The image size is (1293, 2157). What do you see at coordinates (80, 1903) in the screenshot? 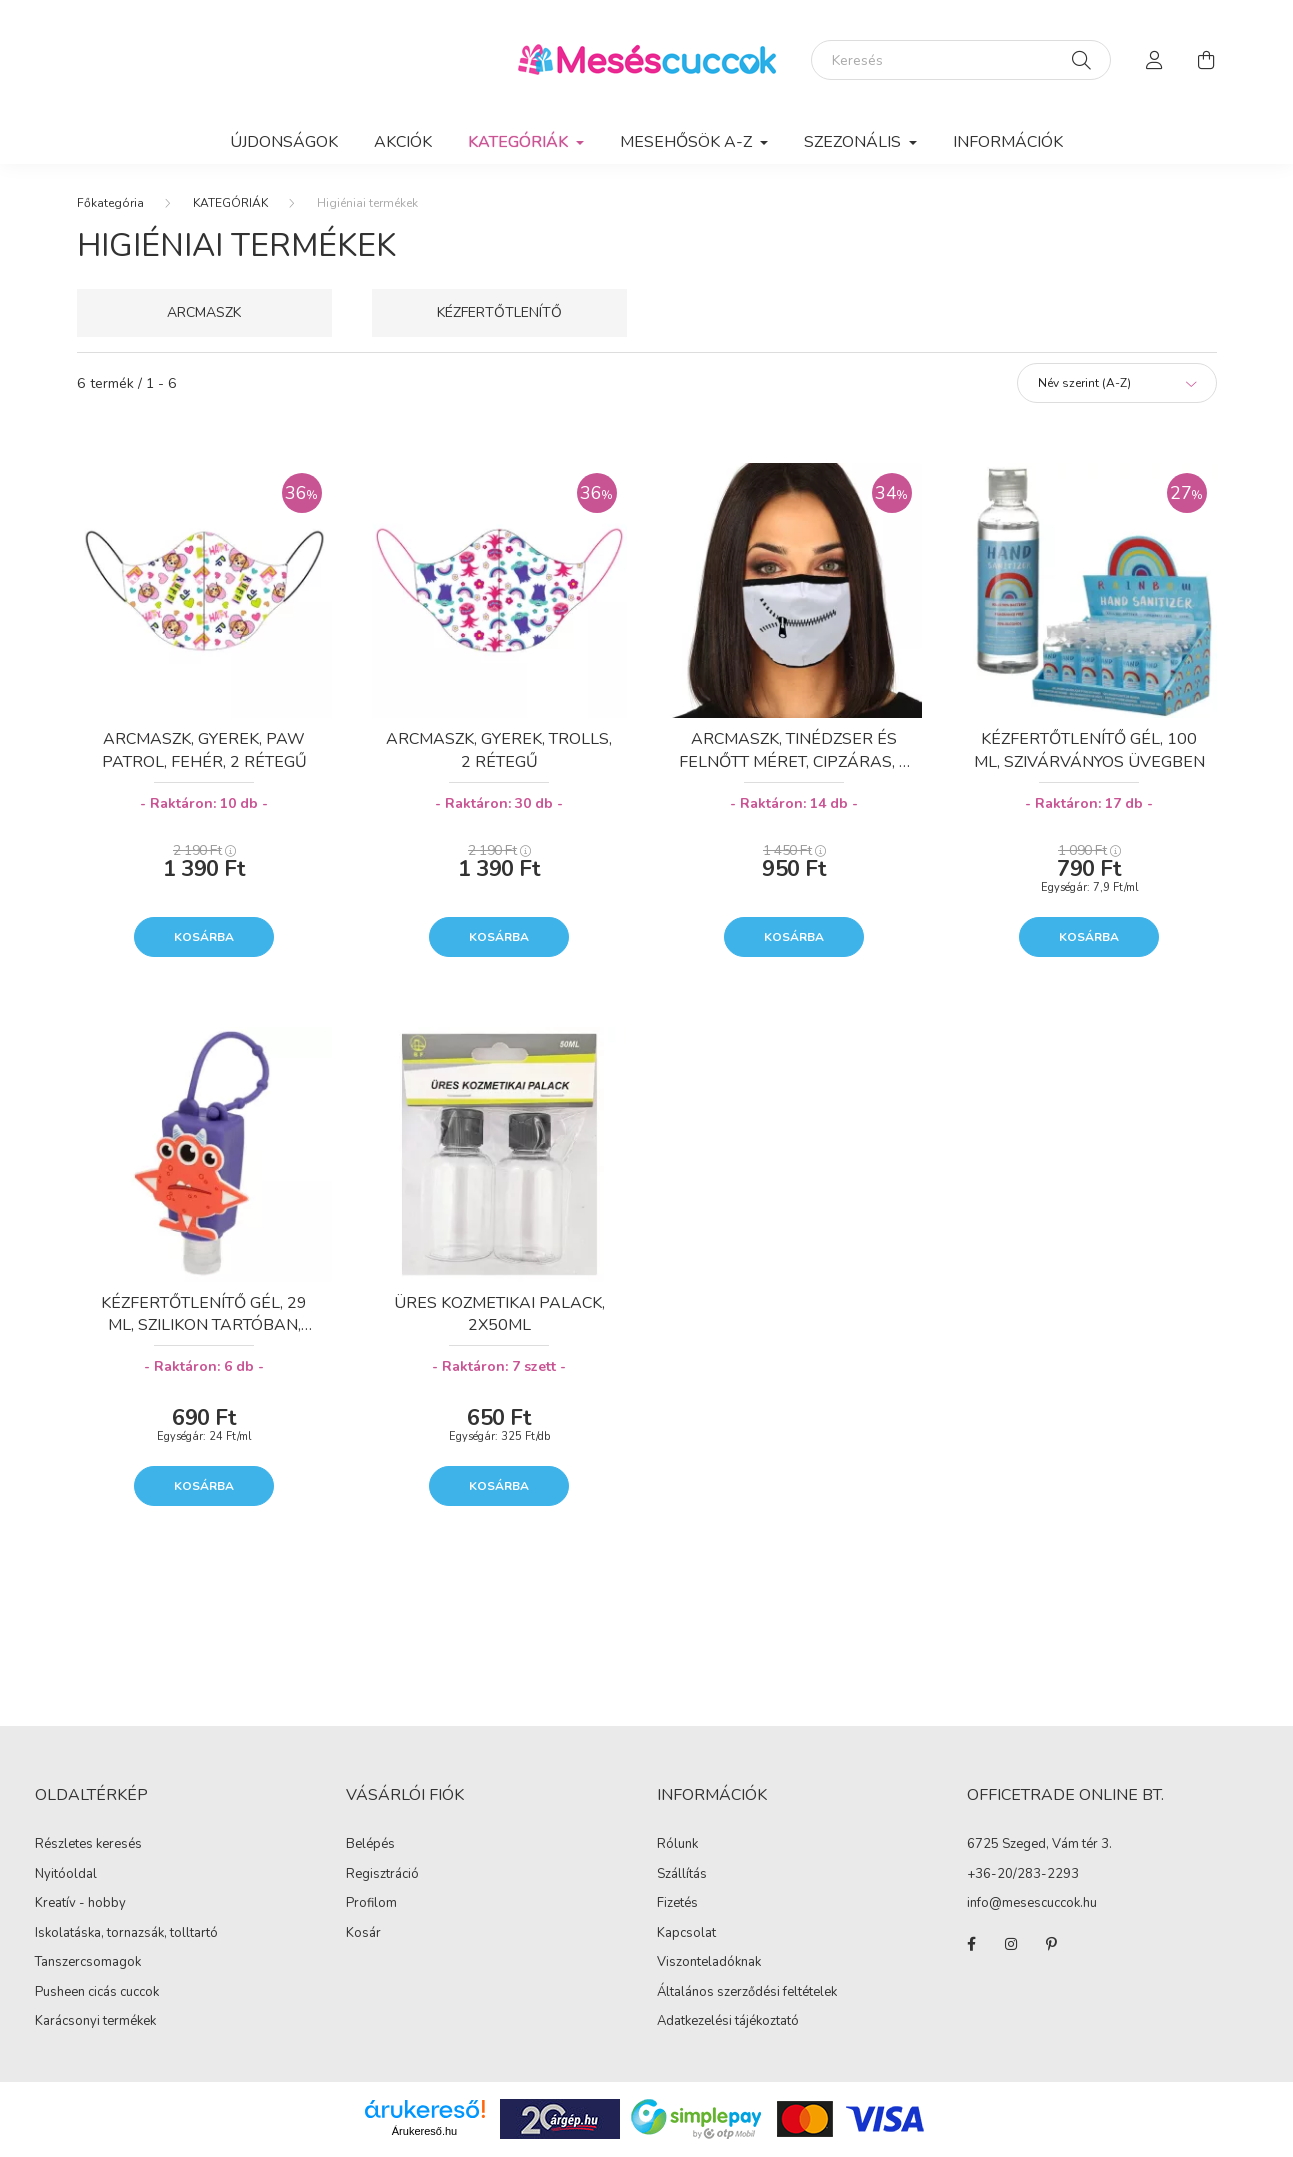
I see `Kreatív - hobby` at bounding box center [80, 1903].